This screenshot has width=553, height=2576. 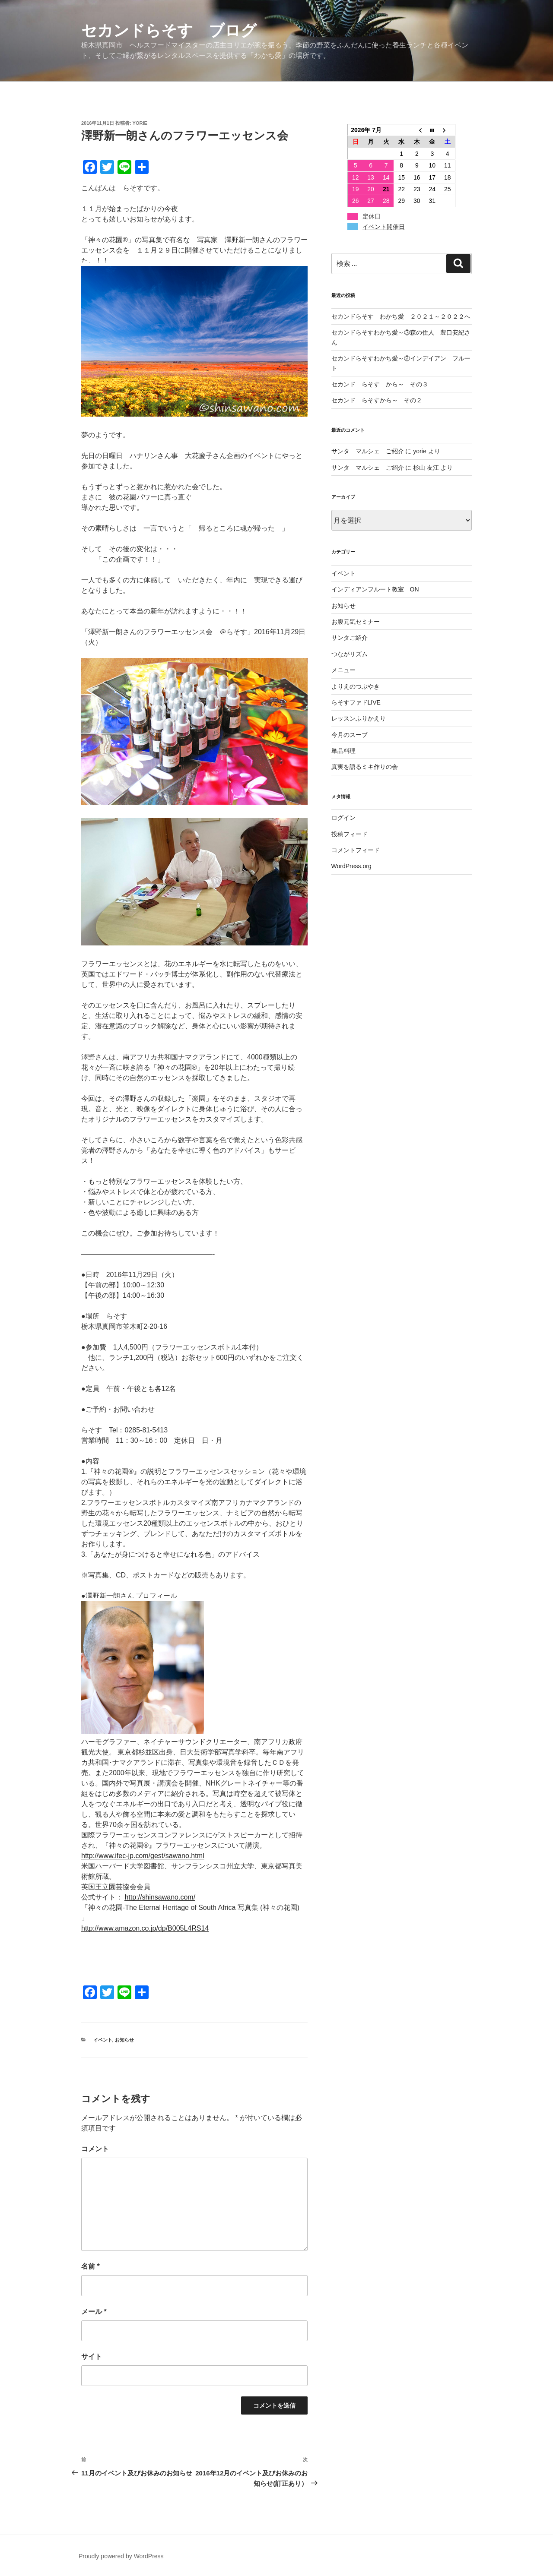 I want to click on サンタ マルシェ ご紹介, so click(x=367, y=451).